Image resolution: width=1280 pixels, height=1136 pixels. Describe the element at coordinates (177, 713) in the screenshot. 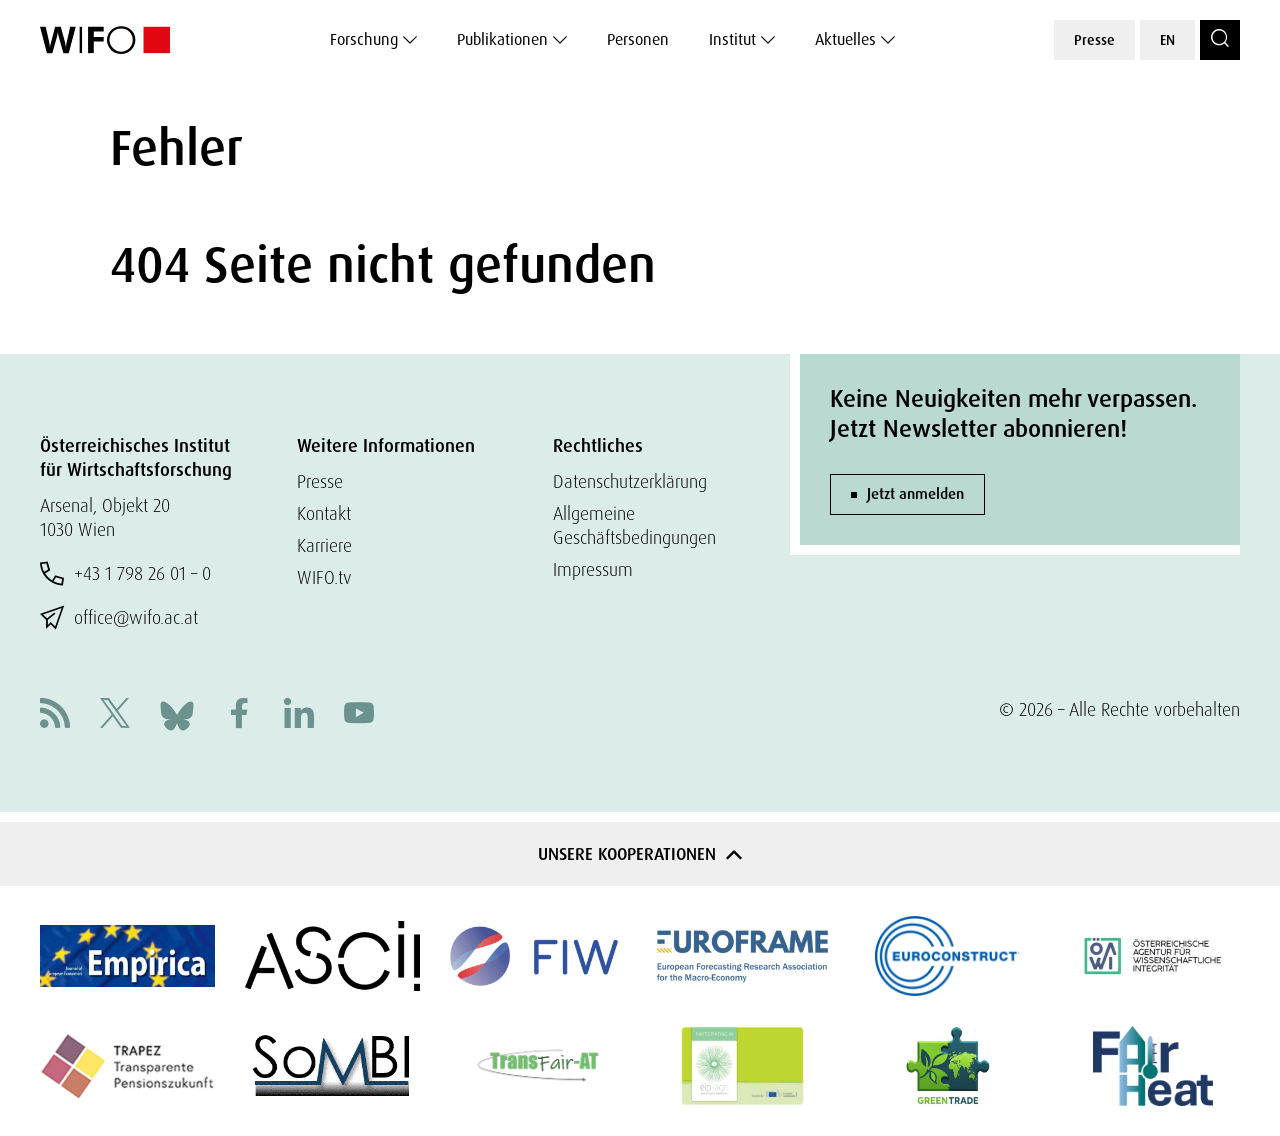

I see `[Bluesky]` at that location.